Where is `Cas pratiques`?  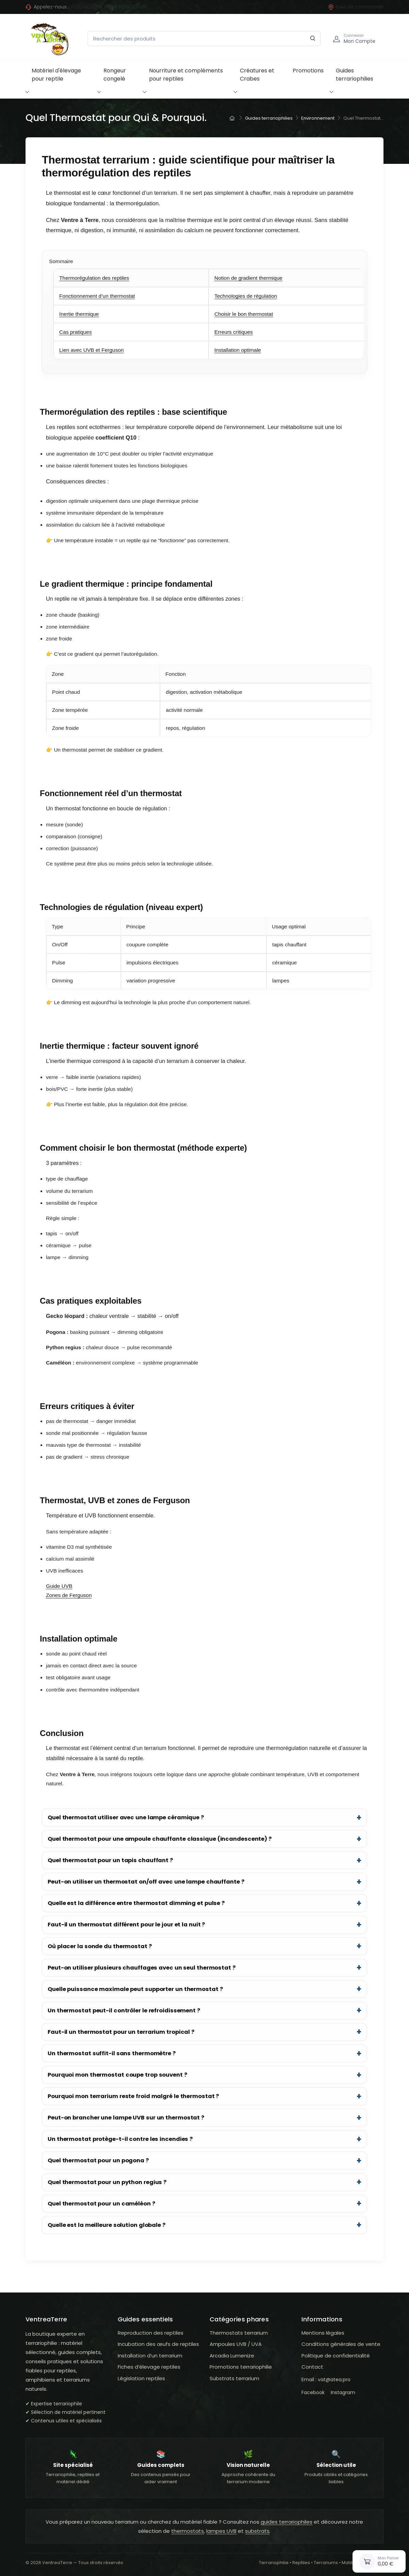 Cas pratiques is located at coordinates (75, 332).